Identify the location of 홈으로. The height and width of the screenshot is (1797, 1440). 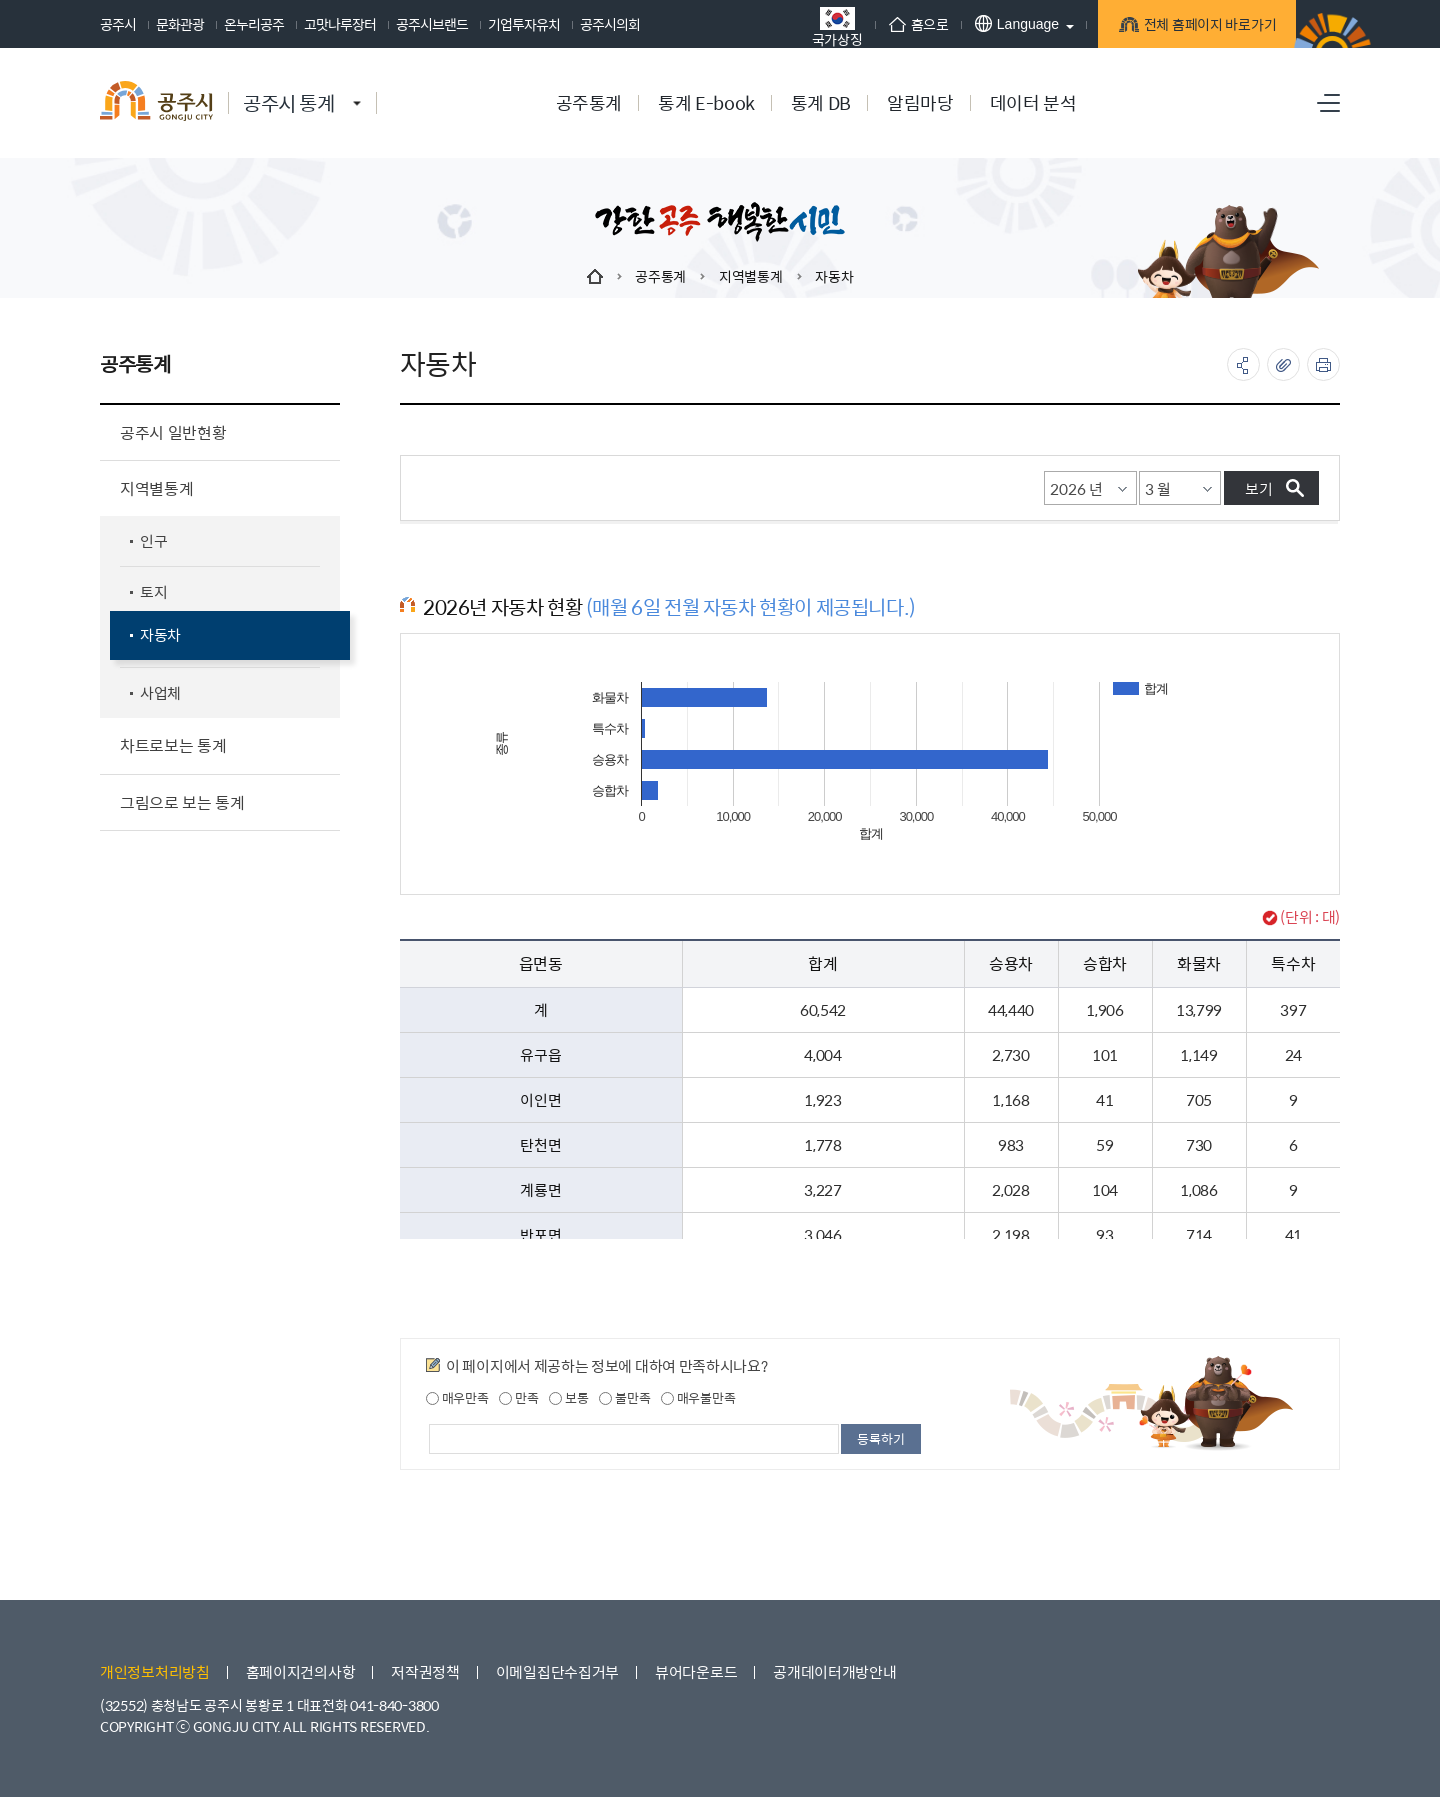
(910, 24).